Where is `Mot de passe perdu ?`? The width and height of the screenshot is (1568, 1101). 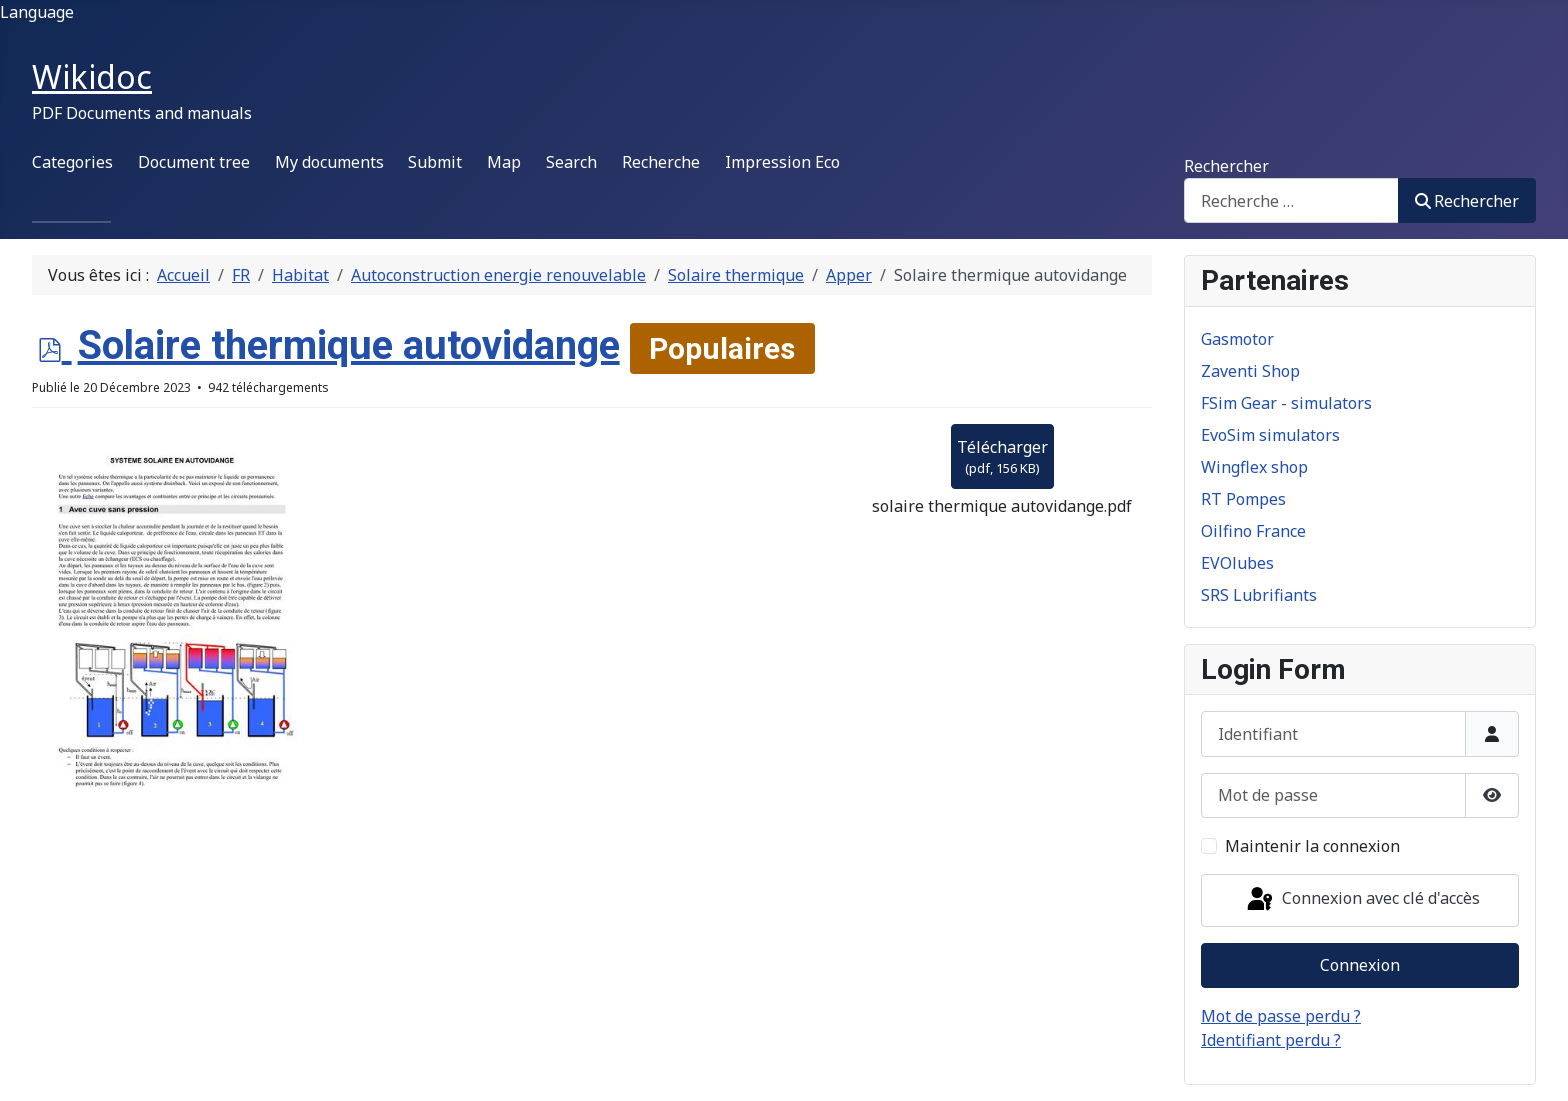 Mot de passe perdu ? is located at coordinates (1281, 1016).